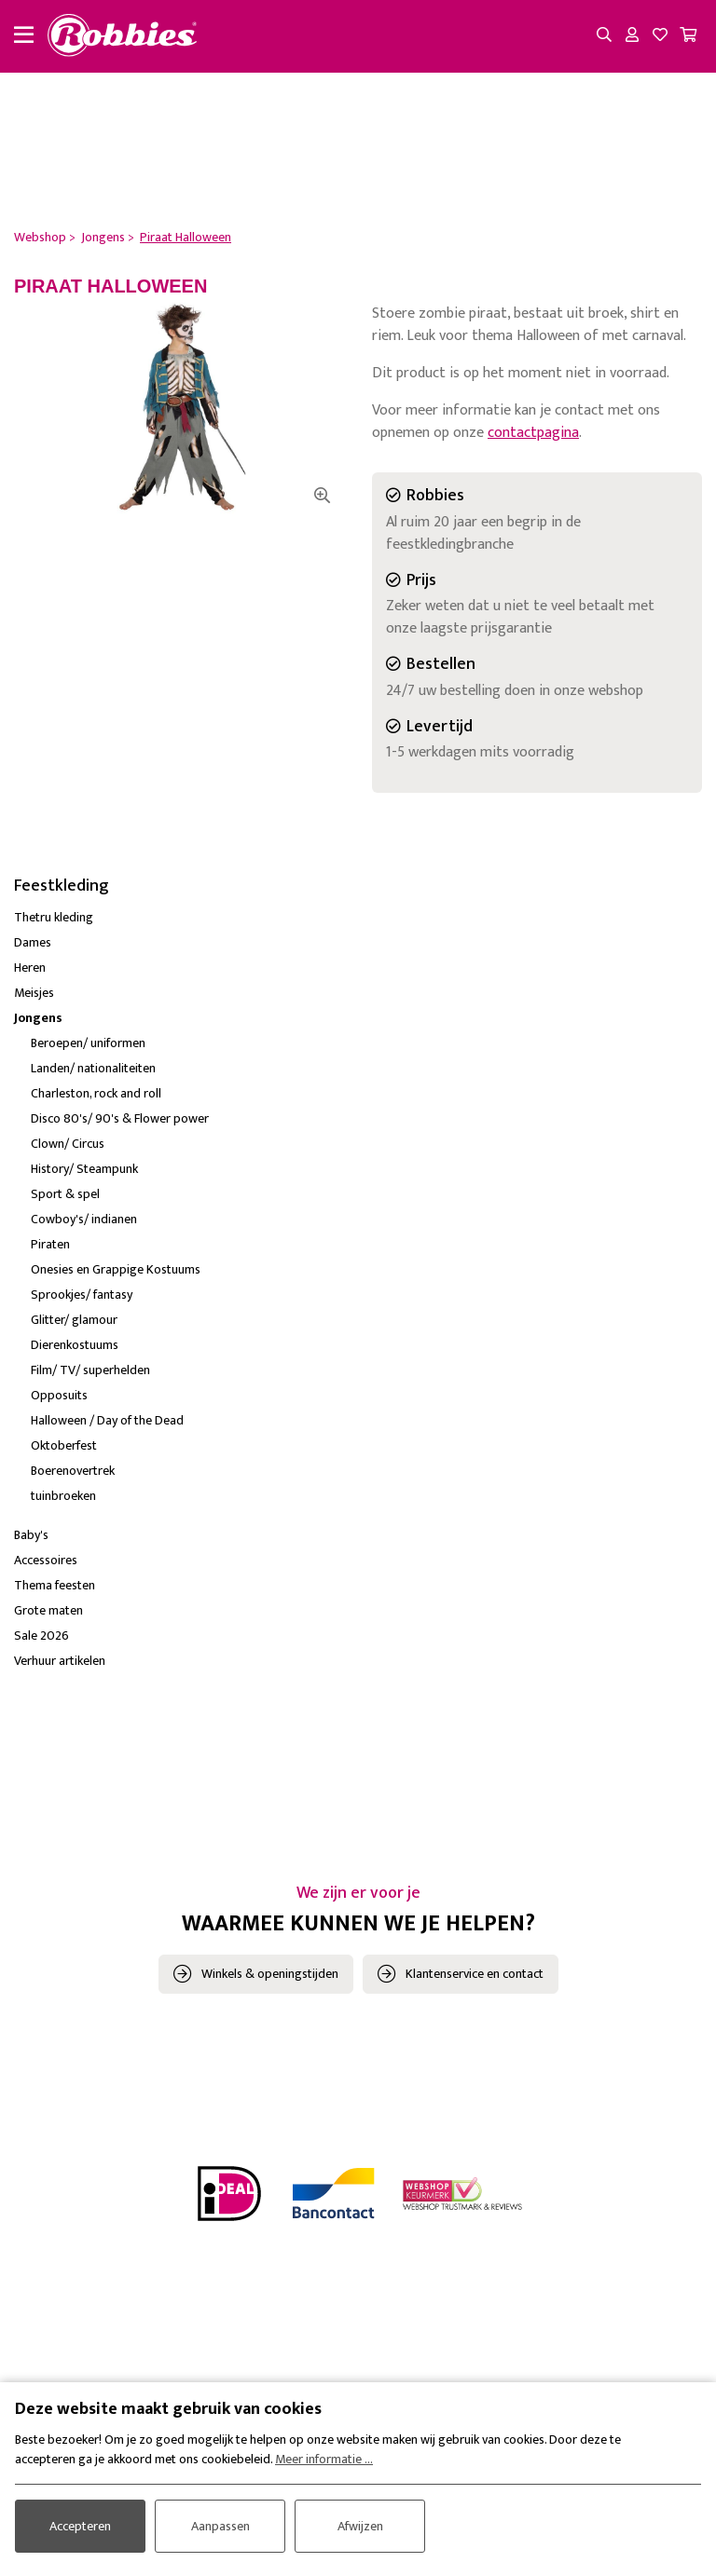  What do you see at coordinates (67, 1143) in the screenshot?
I see `Clown/ Circus` at bounding box center [67, 1143].